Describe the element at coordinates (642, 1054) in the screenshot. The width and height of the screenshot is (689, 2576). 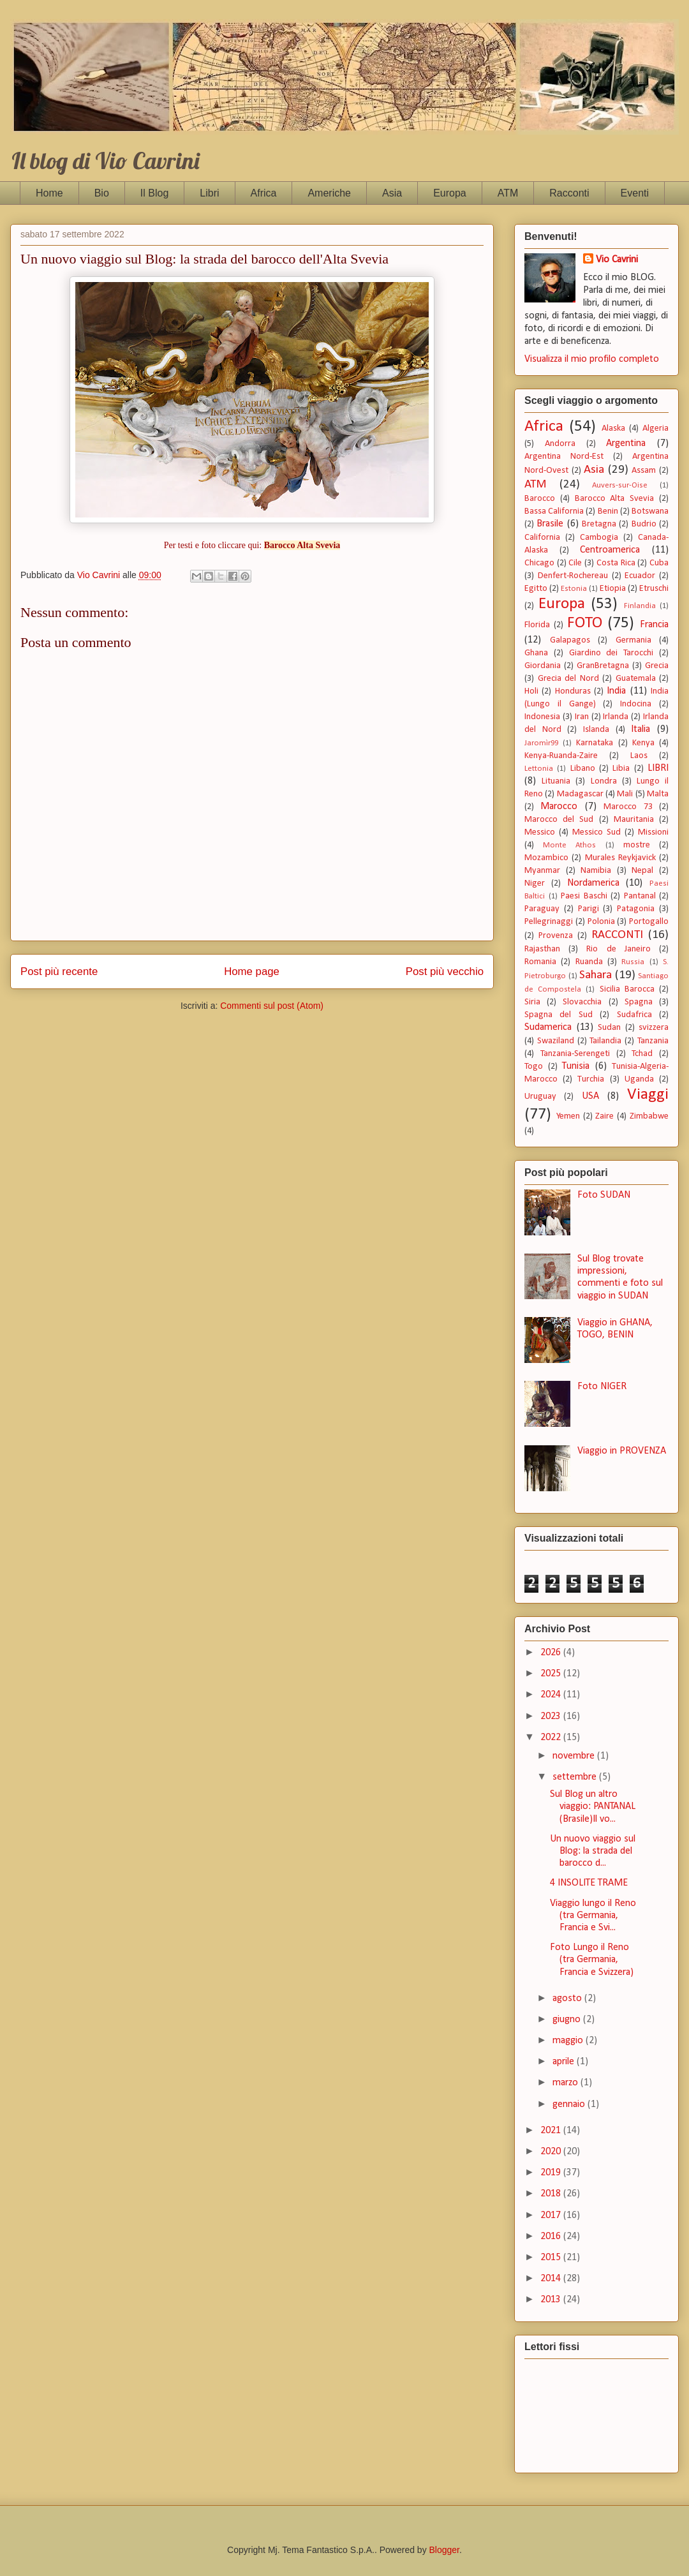
I see `Tchad` at that location.